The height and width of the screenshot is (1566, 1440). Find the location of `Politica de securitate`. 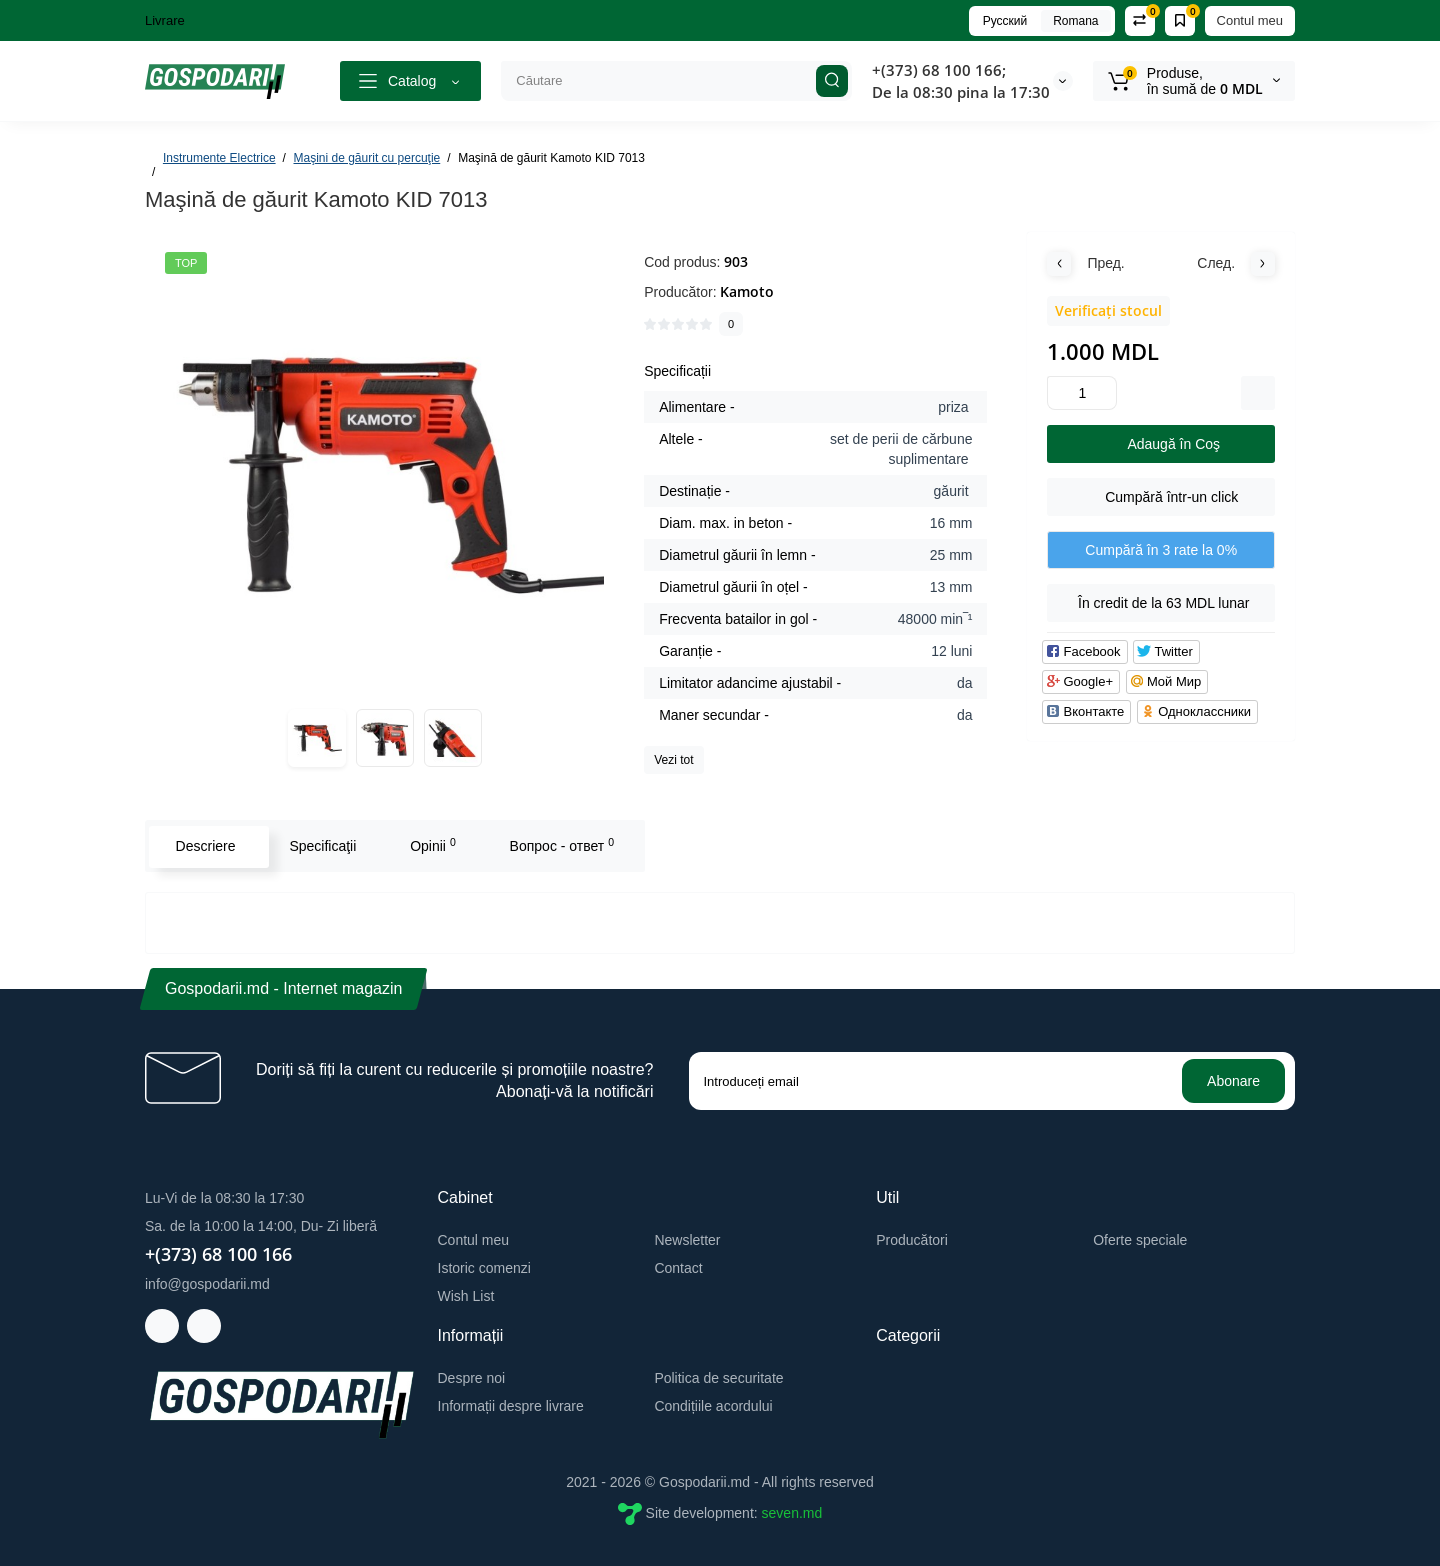

Politica de securitate is located at coordinates (718, 1378).